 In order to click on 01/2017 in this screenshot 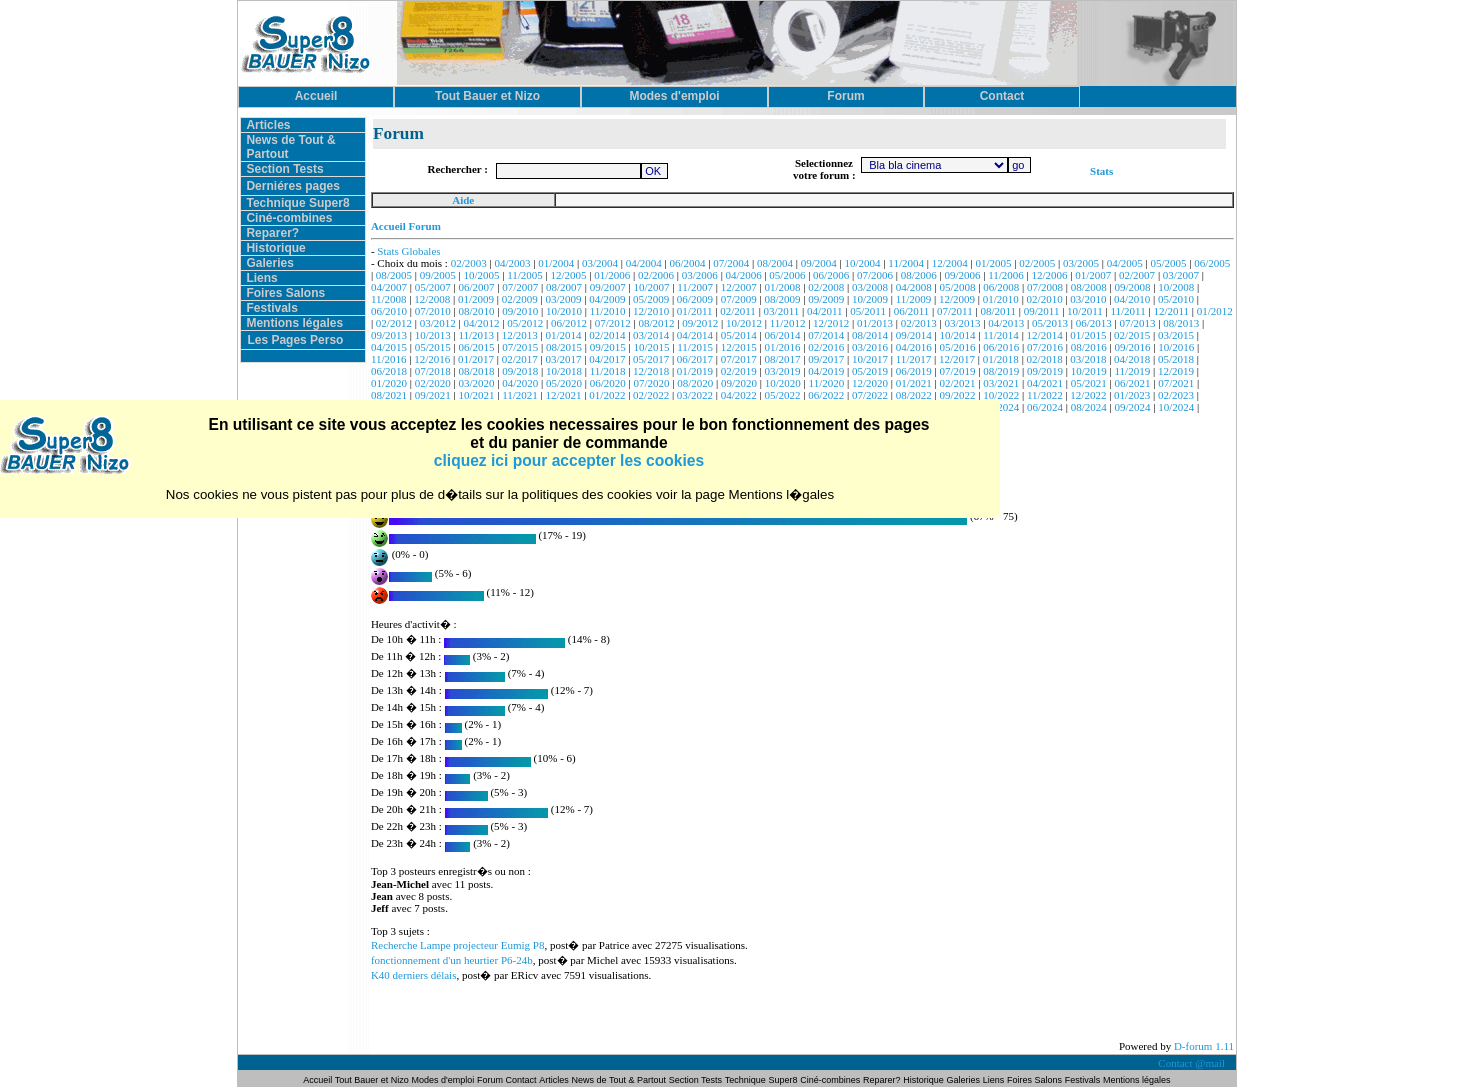, I will do `click(476, 359)`.